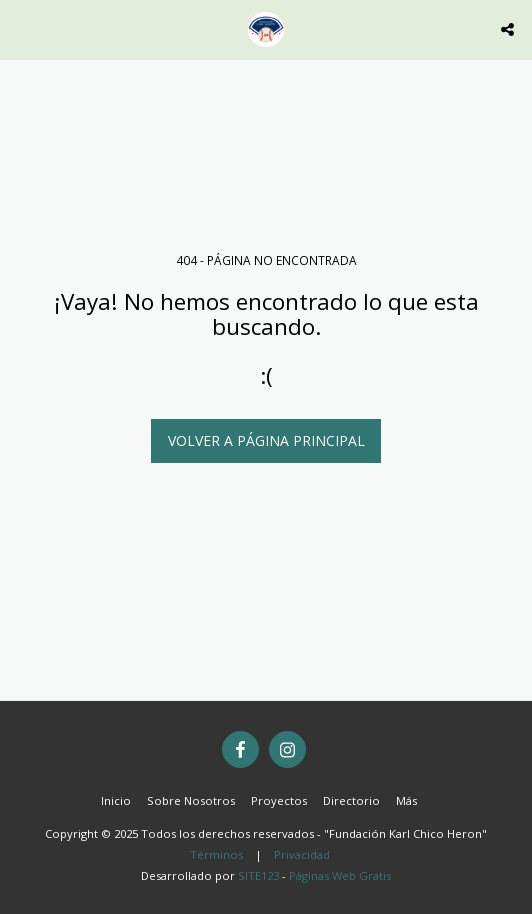  Describe the element at coordinates (266, 440) in the screenshot. I see `Volver a Página principal` at that location.